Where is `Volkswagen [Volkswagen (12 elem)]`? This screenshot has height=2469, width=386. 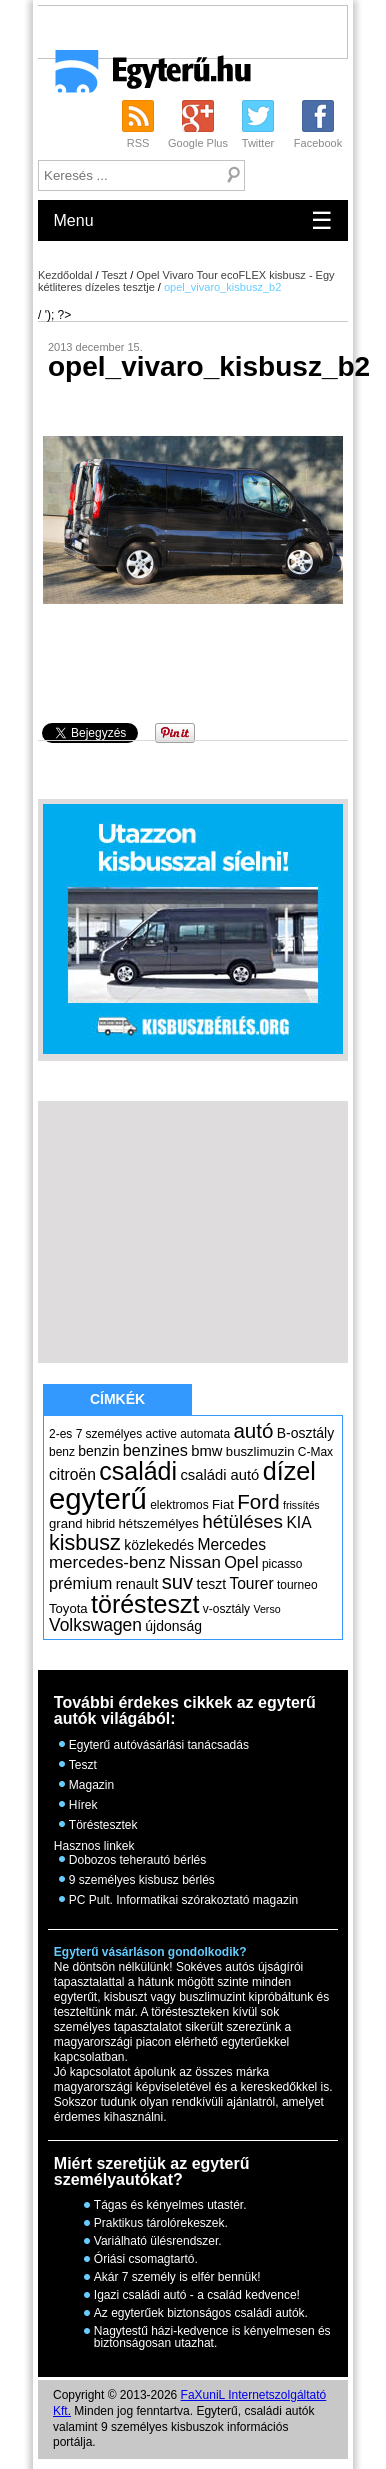
Volkswagen [Volkswagen (12 elem)] is located at coordinates (95, 1625).